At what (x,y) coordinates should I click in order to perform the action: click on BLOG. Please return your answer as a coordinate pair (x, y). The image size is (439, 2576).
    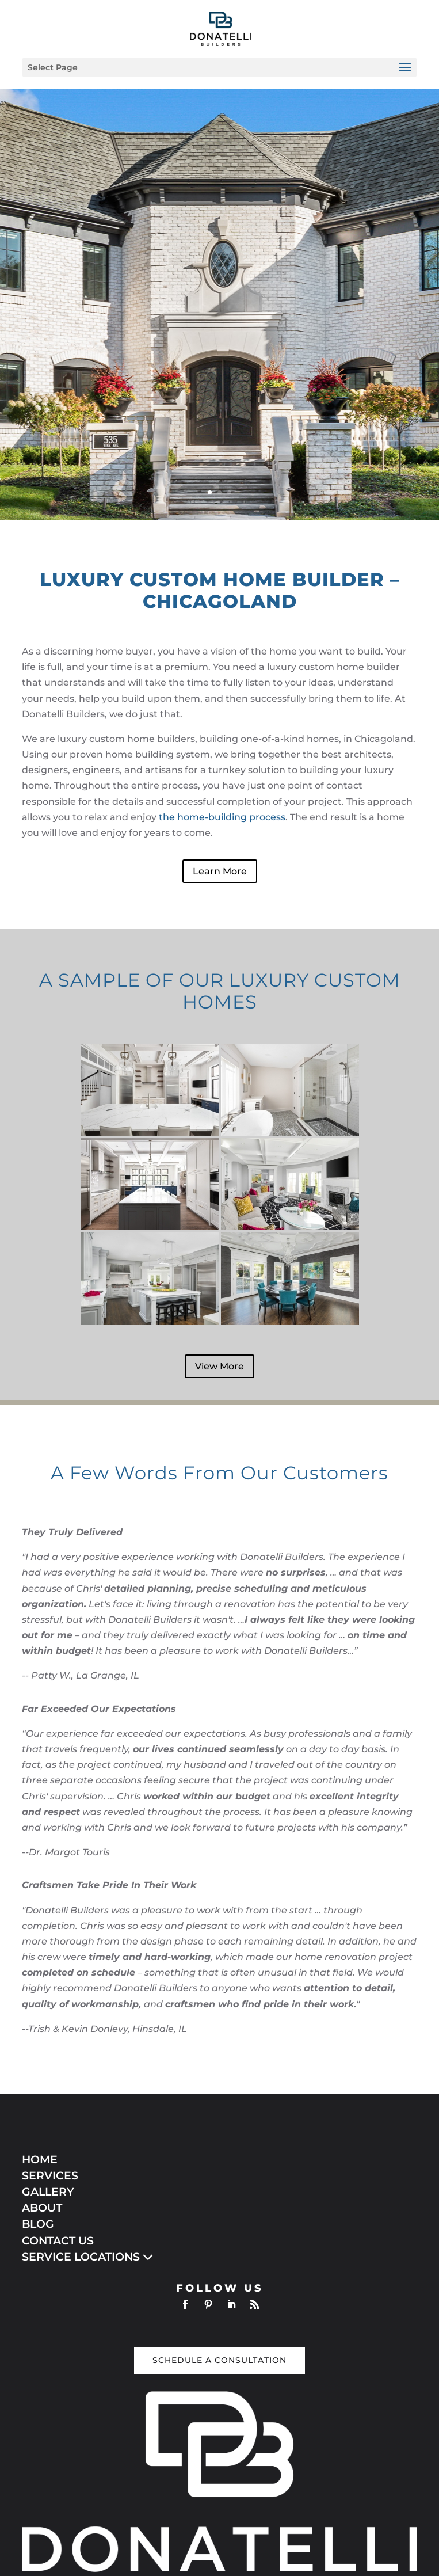
    Looking at the image, I should click on (38, 2224).